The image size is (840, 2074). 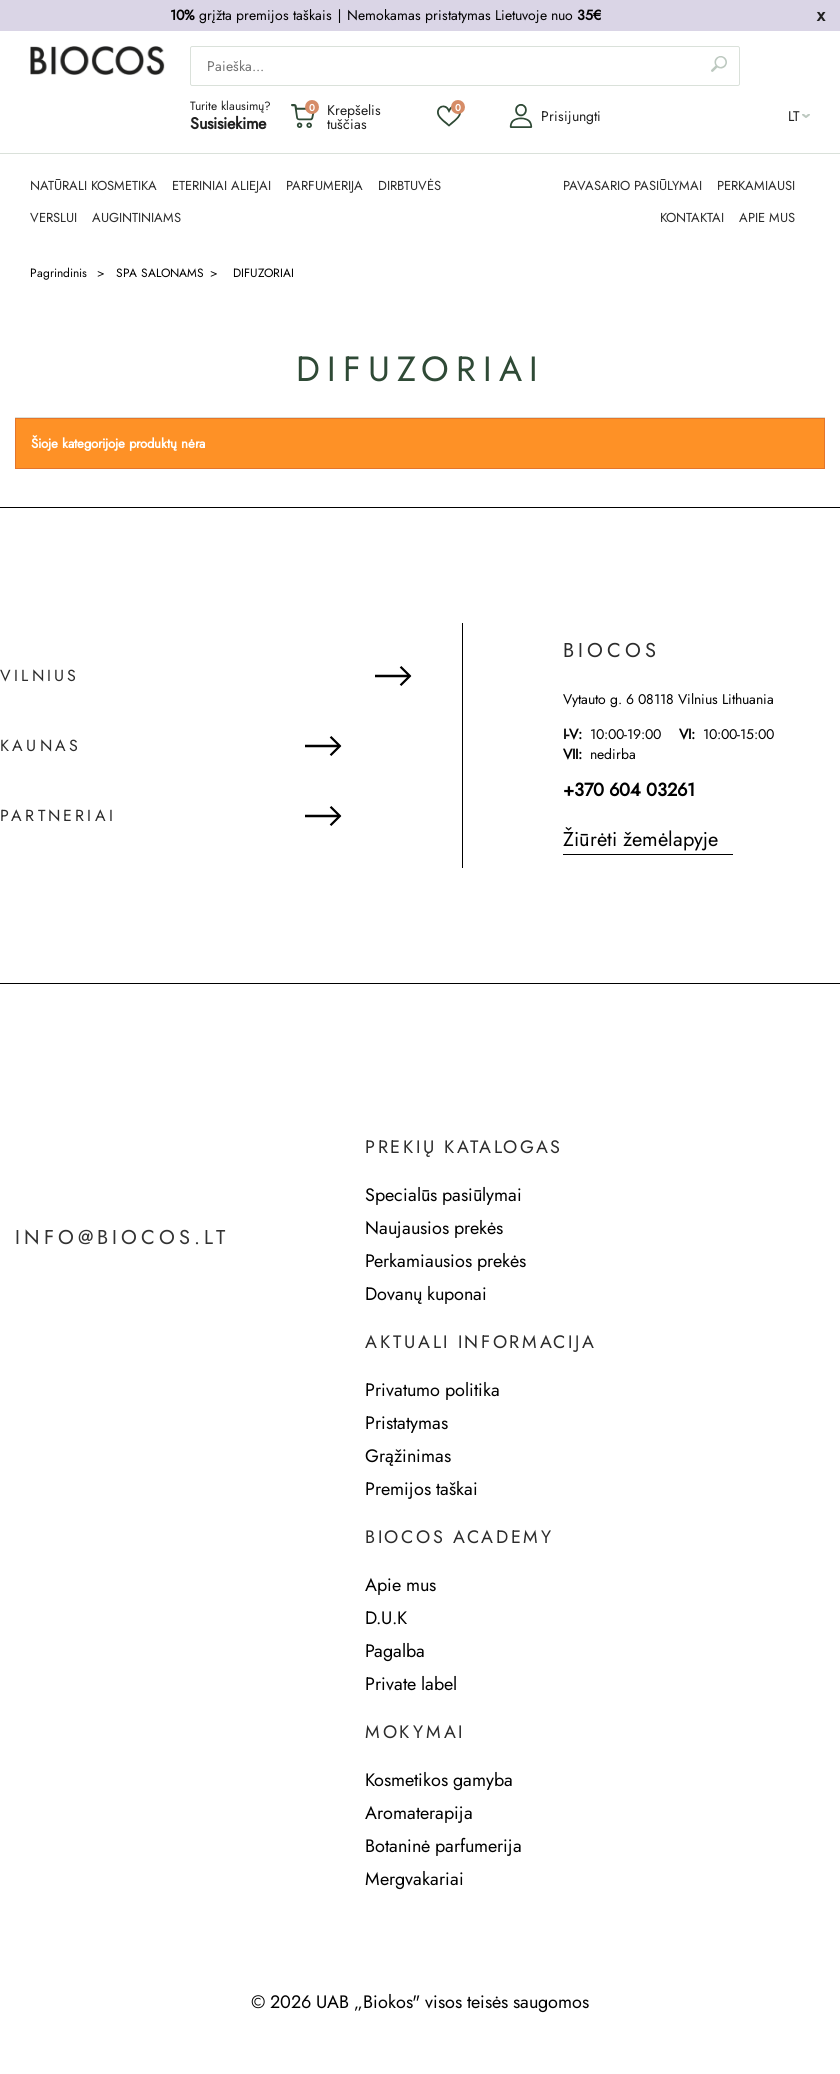 I want to click on Pristatymas, so click(x=406, y=1423).